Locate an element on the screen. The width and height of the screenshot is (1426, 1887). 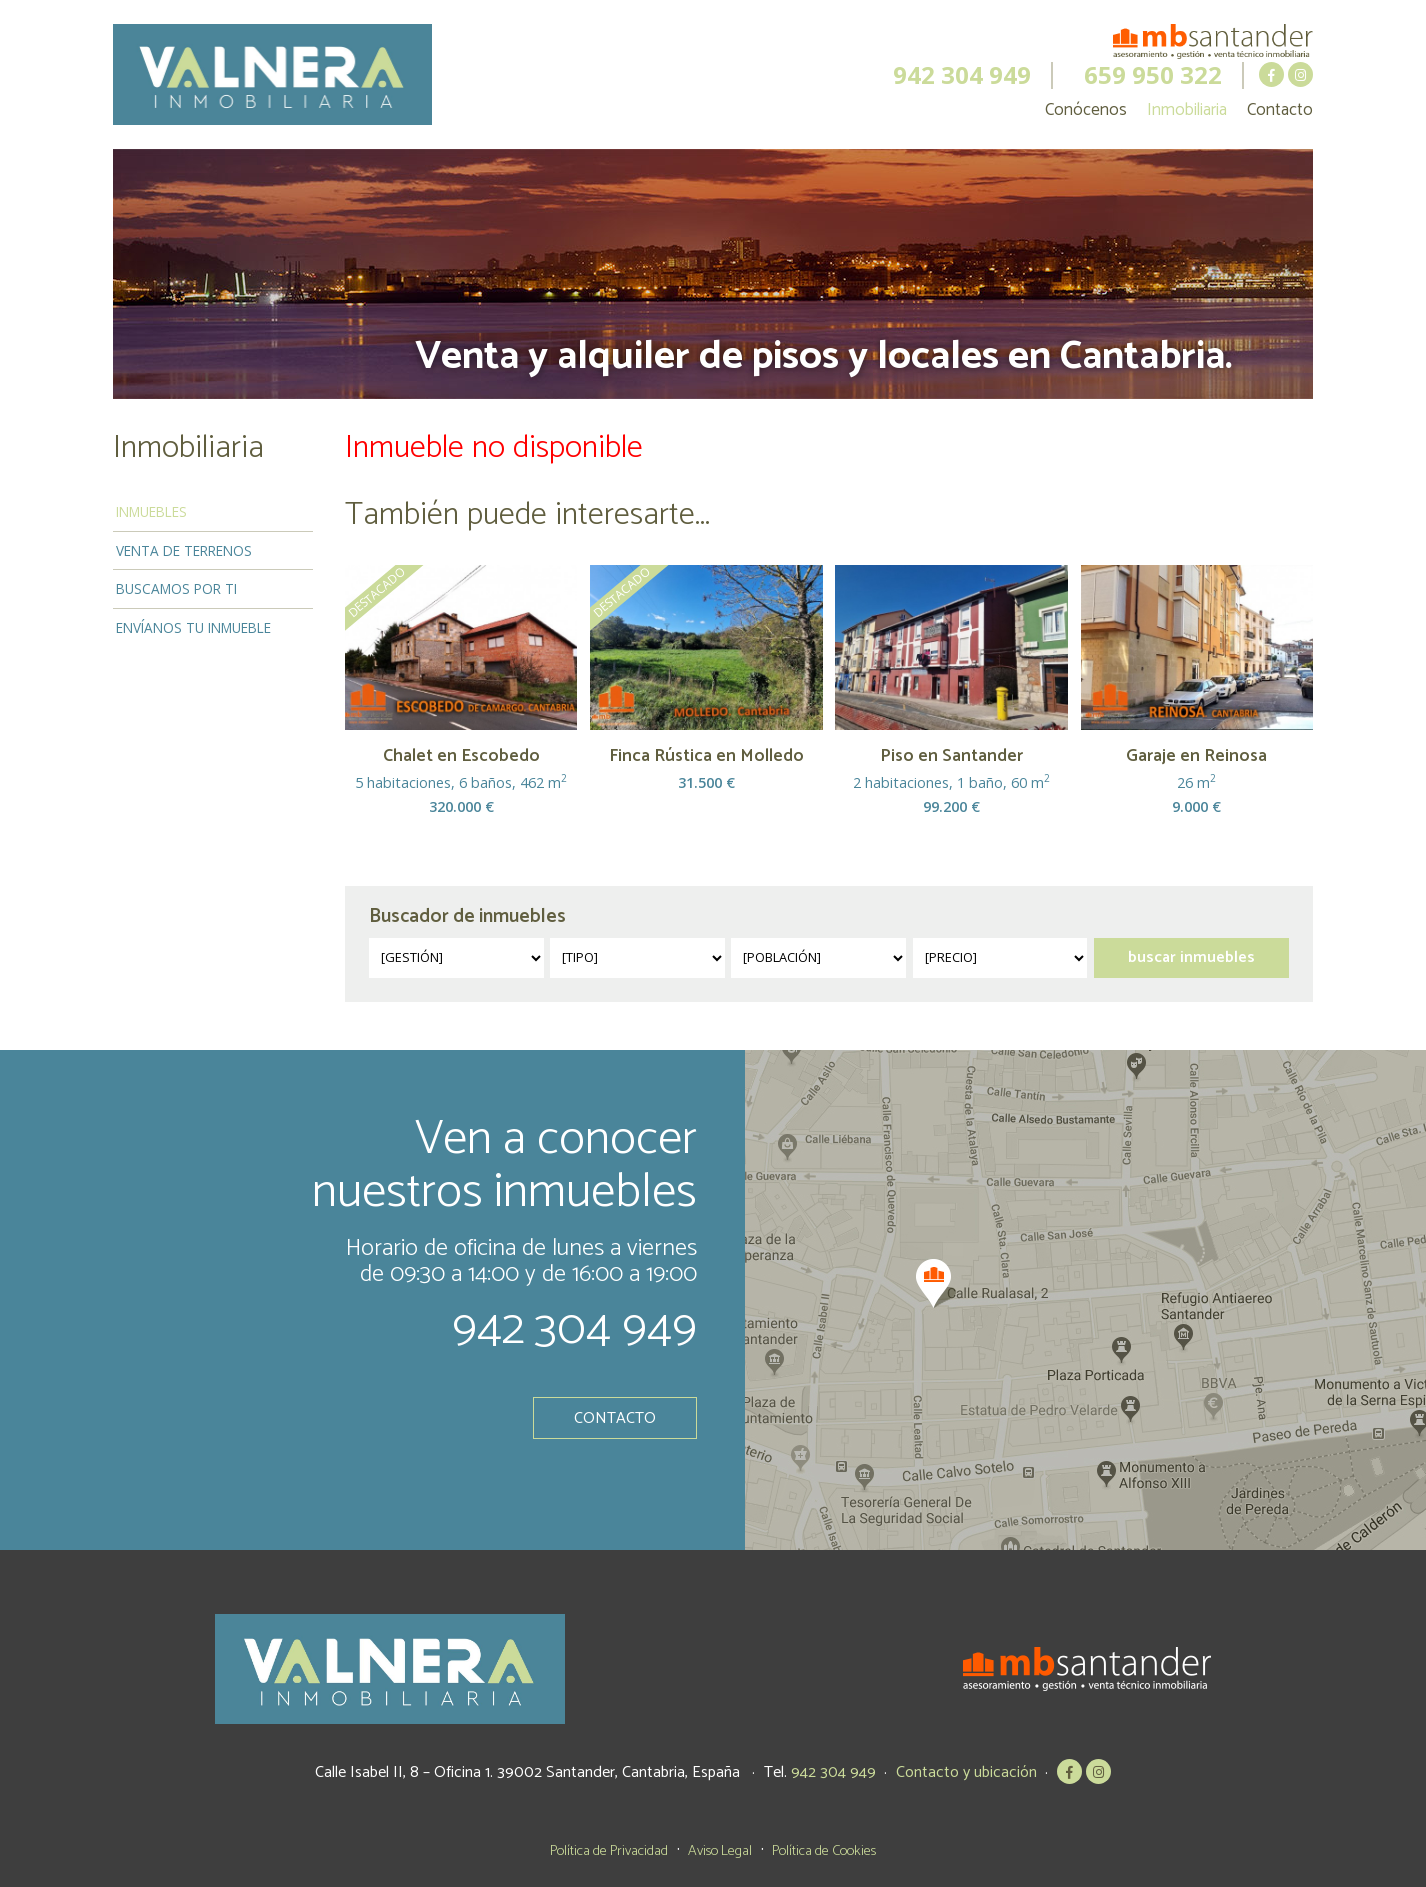
?> is located at coordinates (456, 958).